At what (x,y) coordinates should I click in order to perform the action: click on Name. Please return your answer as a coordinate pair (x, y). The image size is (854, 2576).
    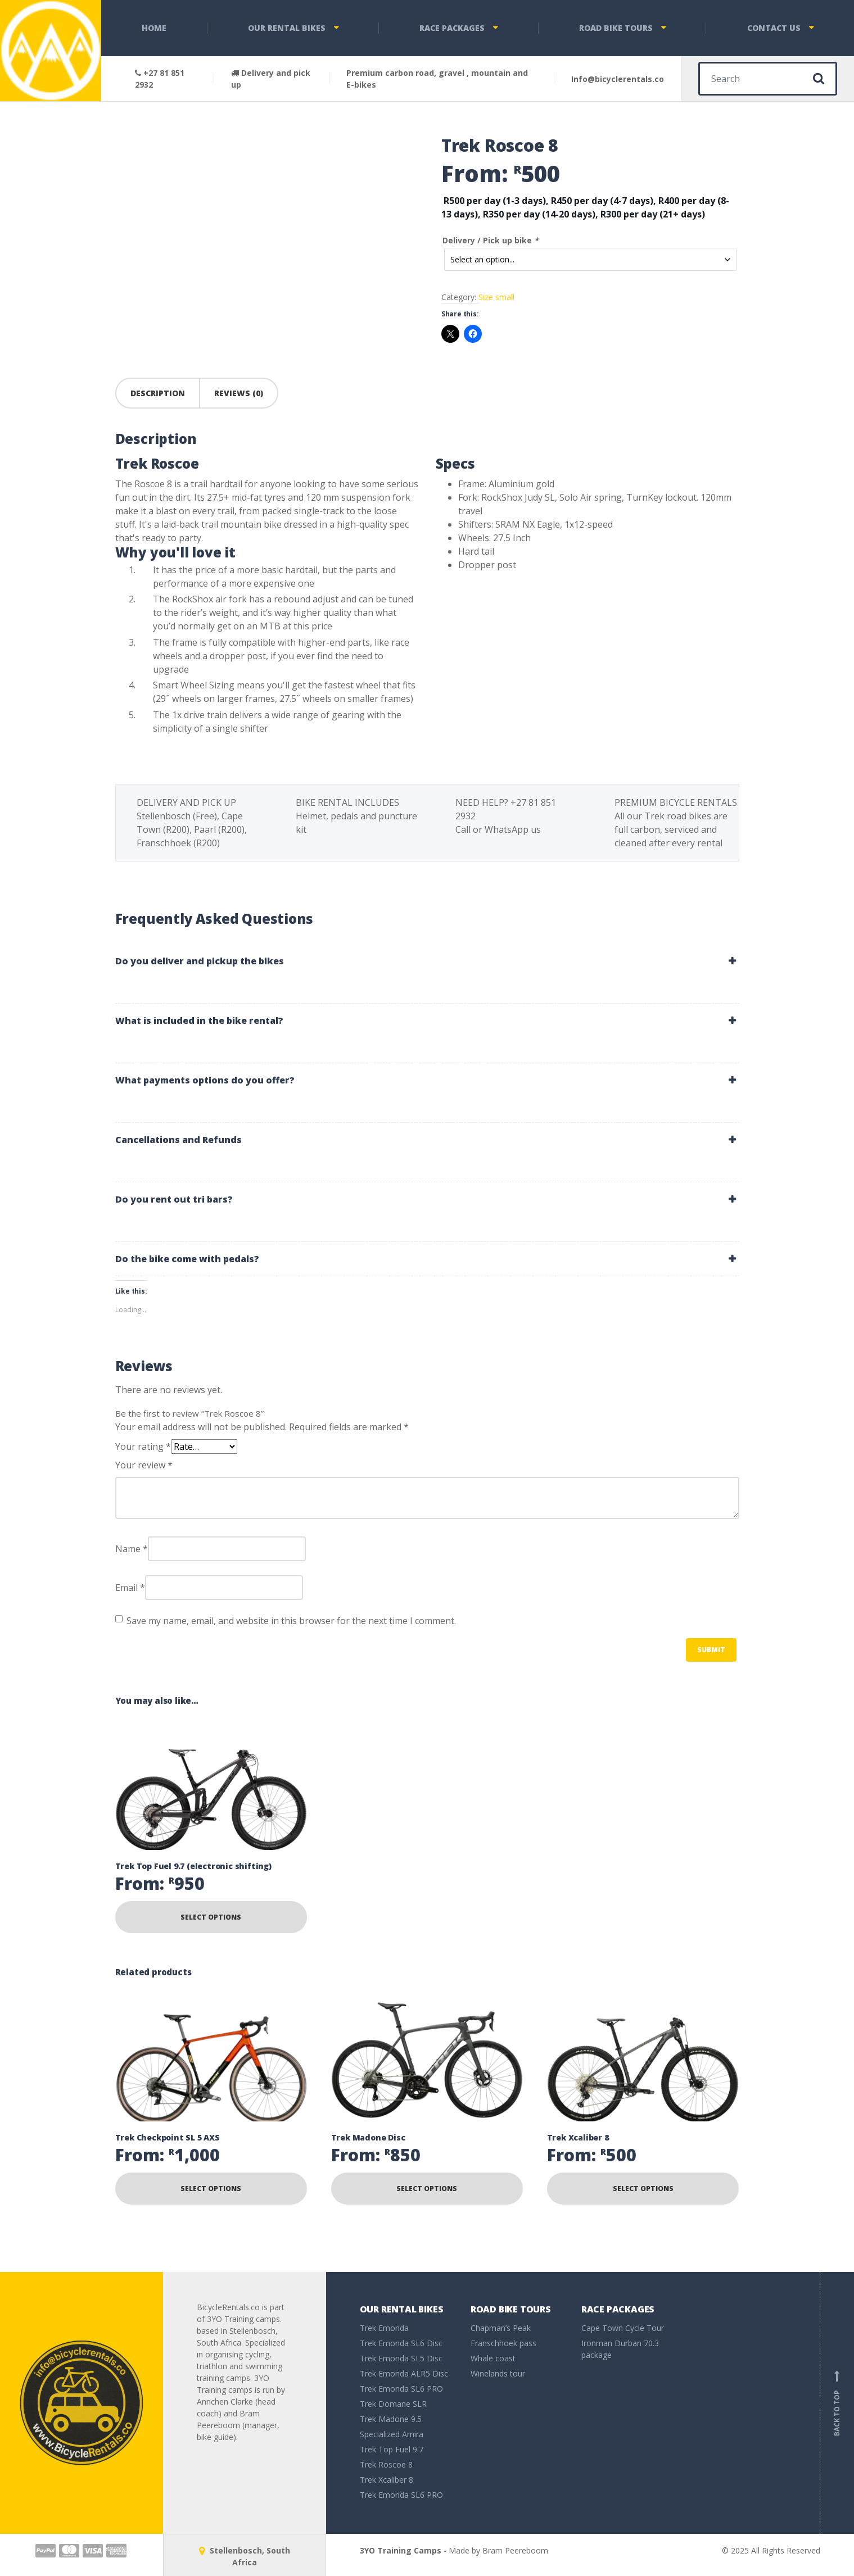
    Looking at the image, I should click on (131, 1549).